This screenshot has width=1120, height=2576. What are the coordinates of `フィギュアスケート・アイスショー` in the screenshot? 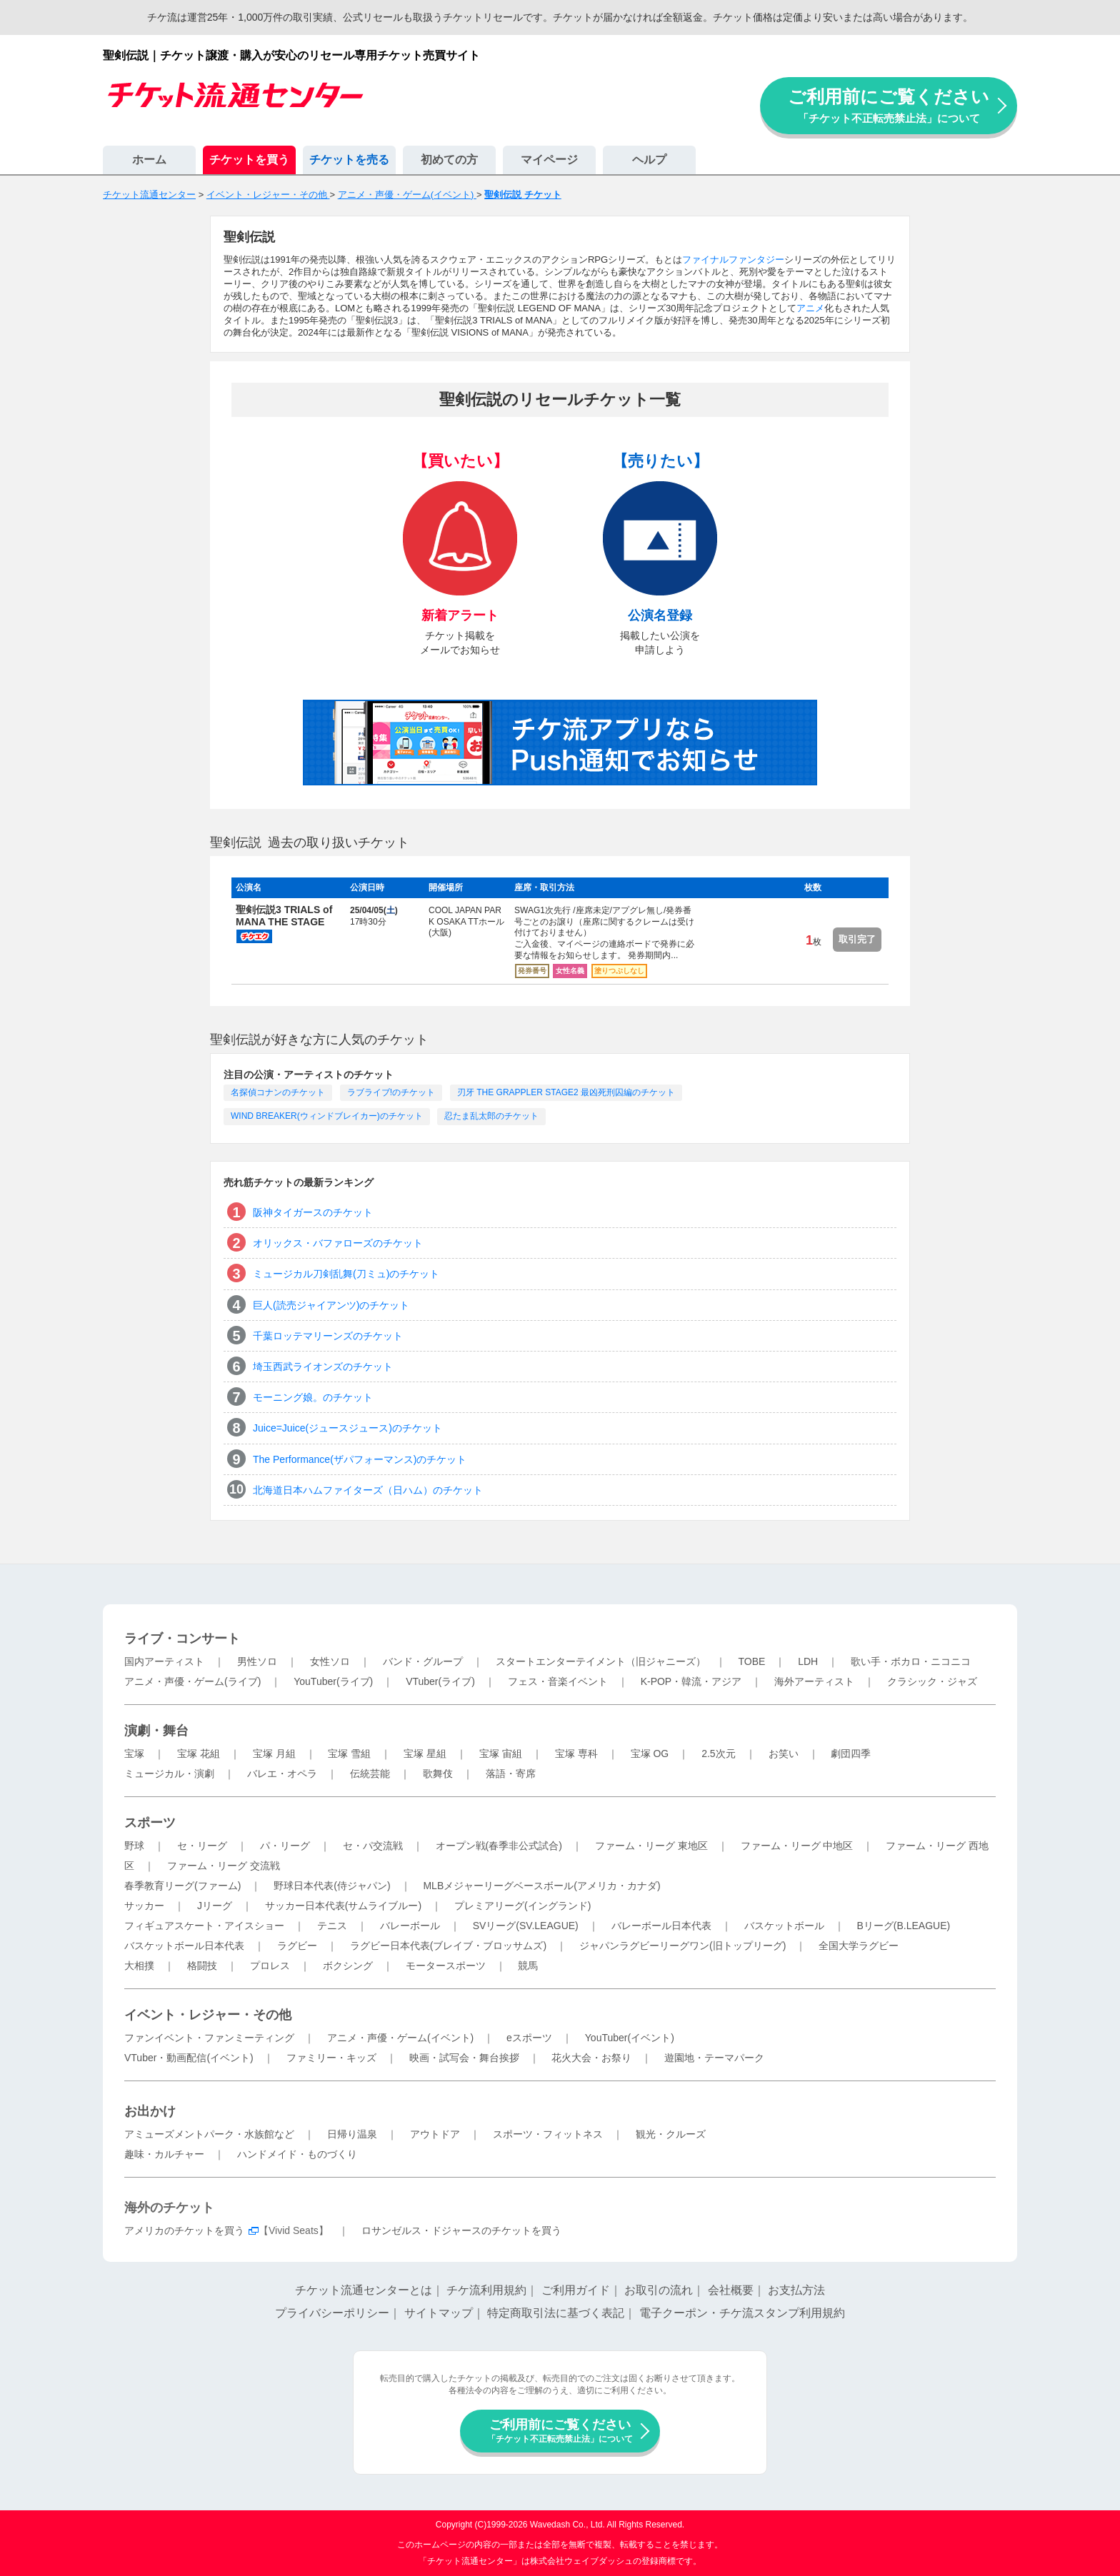 It's located at (204, 1925).